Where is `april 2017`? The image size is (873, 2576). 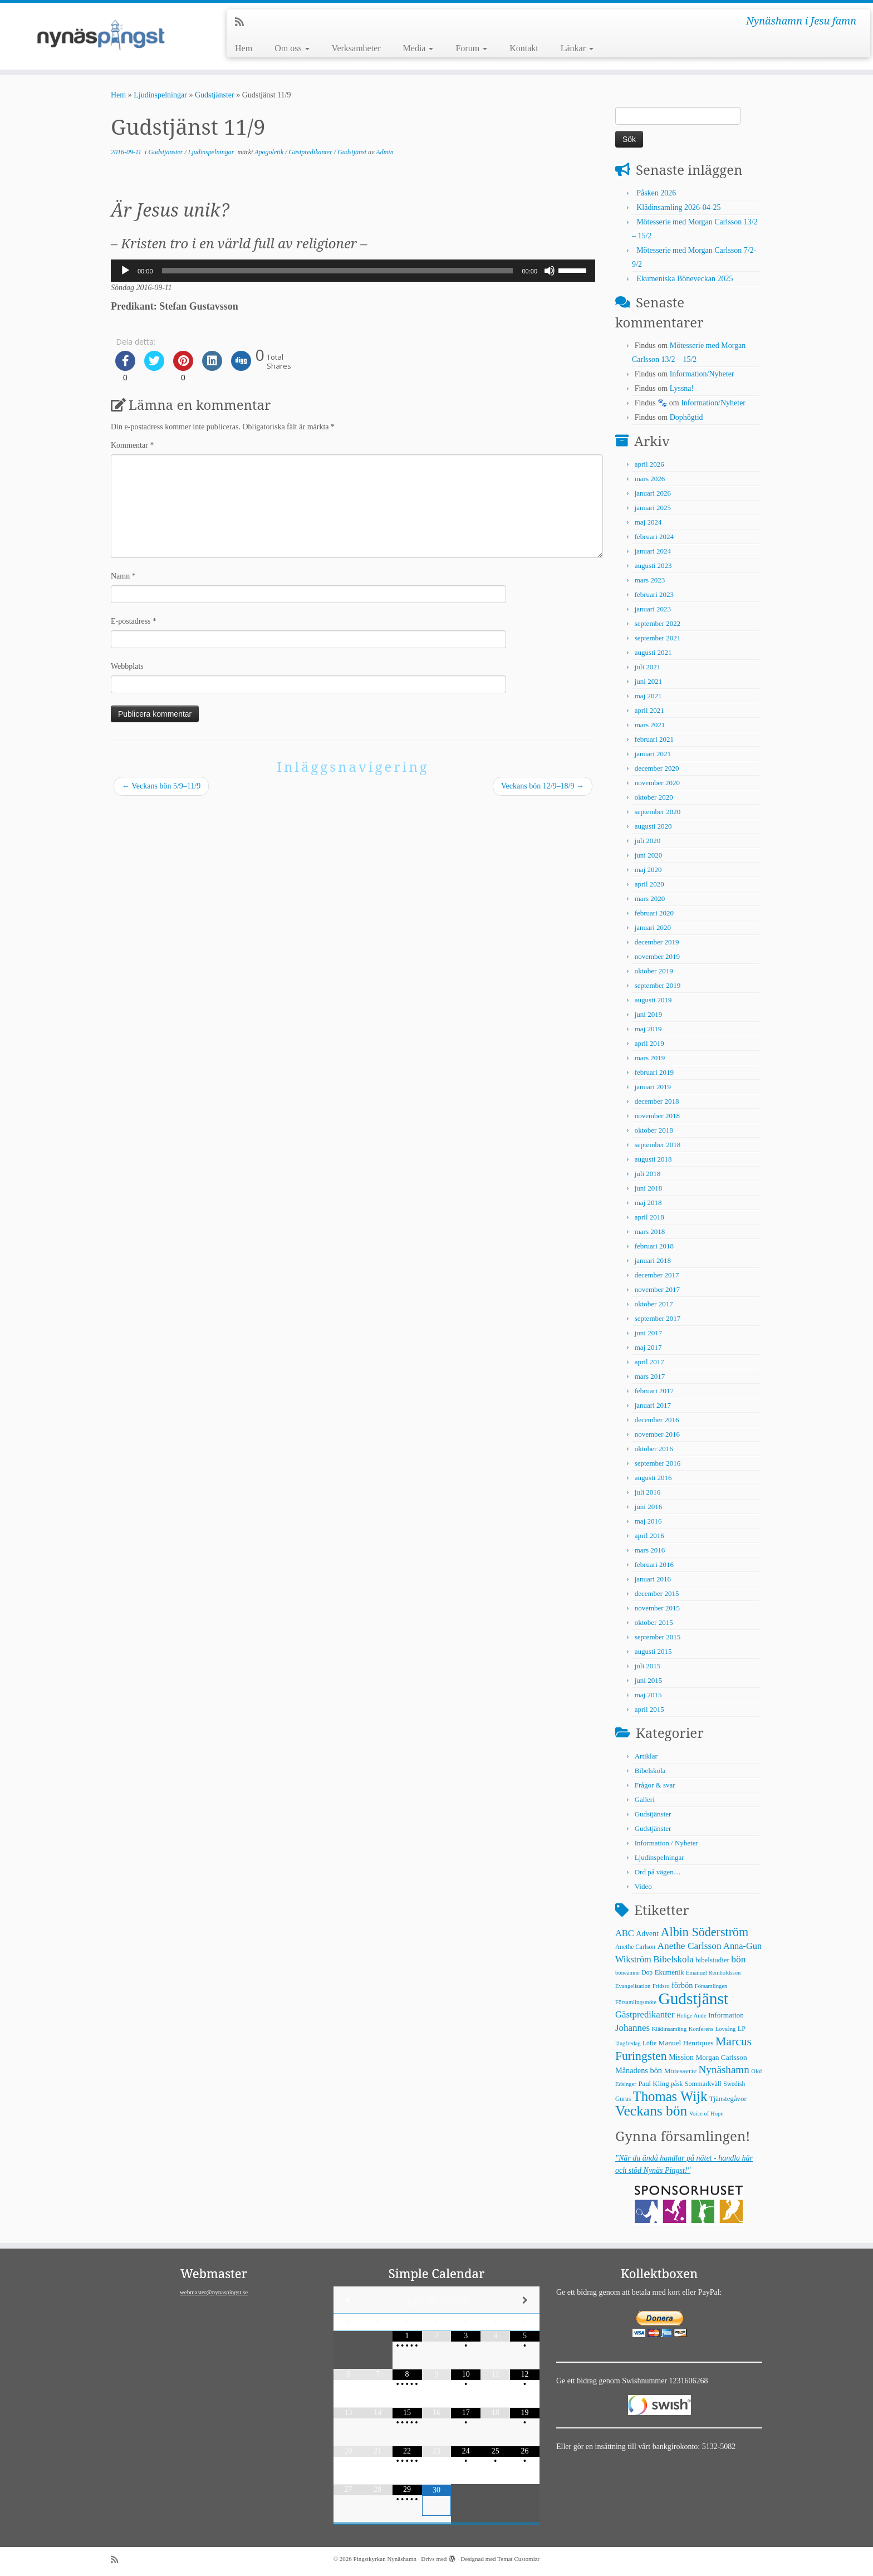
april 2017 is located at coordinates (649, 1362).